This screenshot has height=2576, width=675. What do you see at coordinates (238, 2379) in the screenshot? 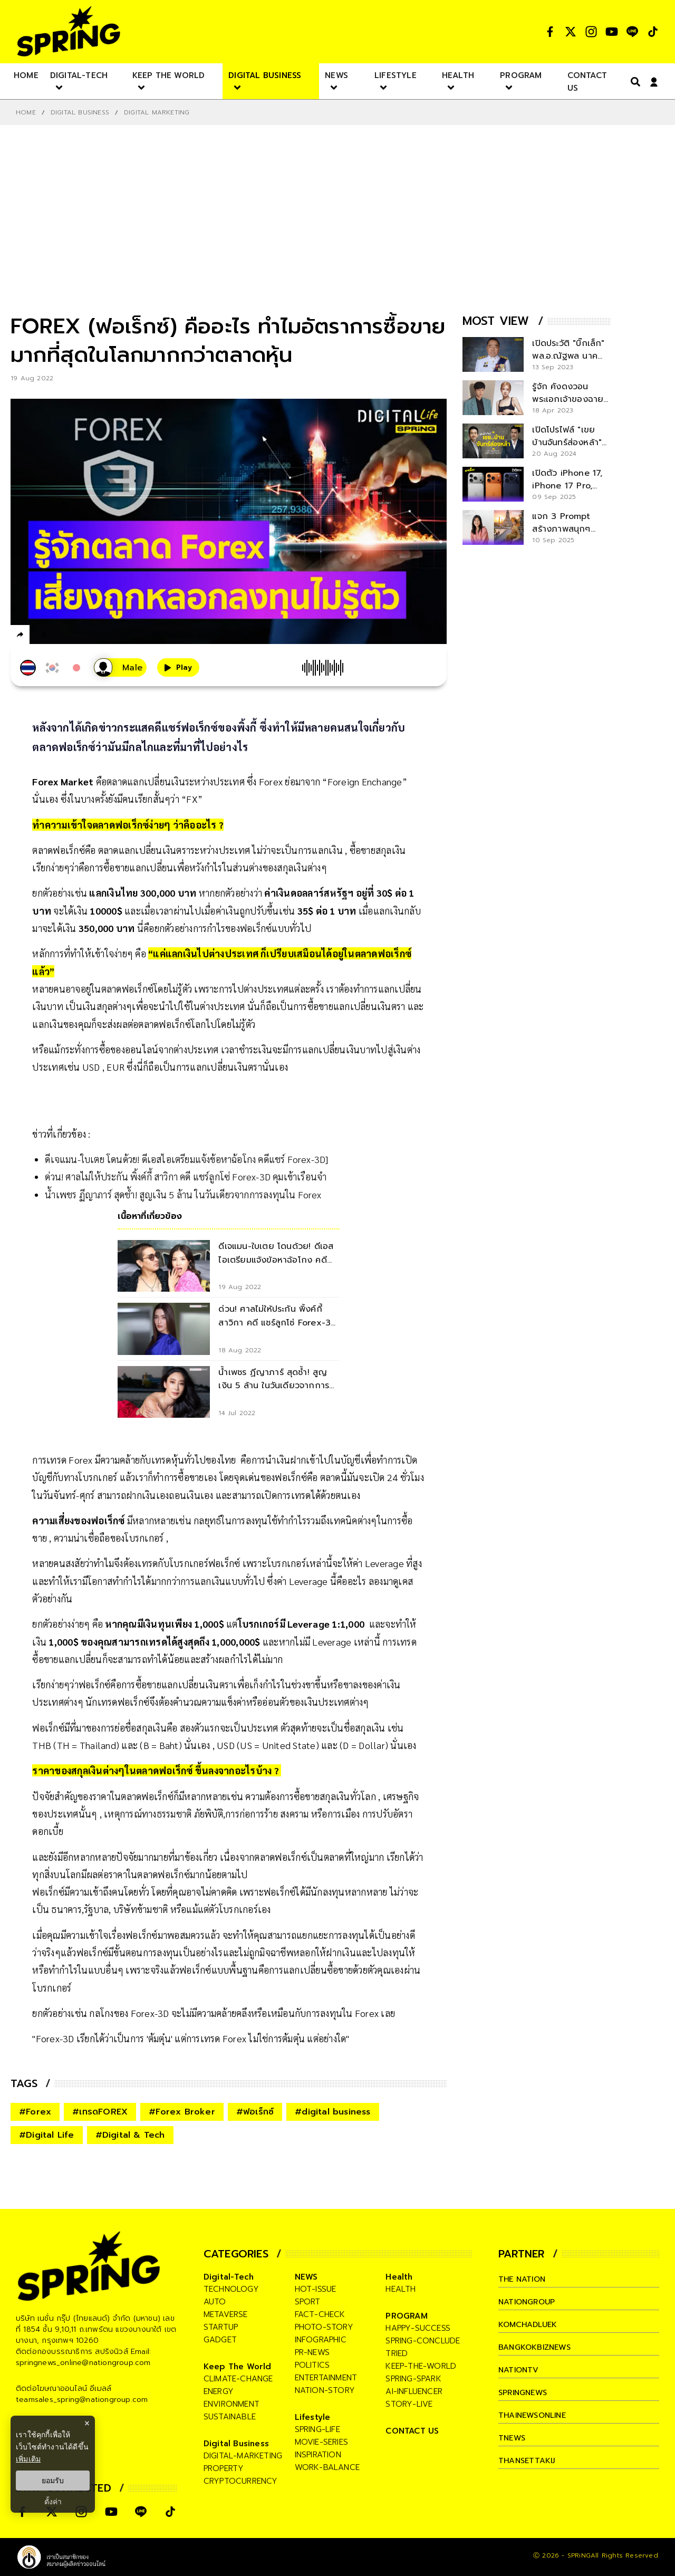
I see `climate-change` at bounding box center [238, 2379].